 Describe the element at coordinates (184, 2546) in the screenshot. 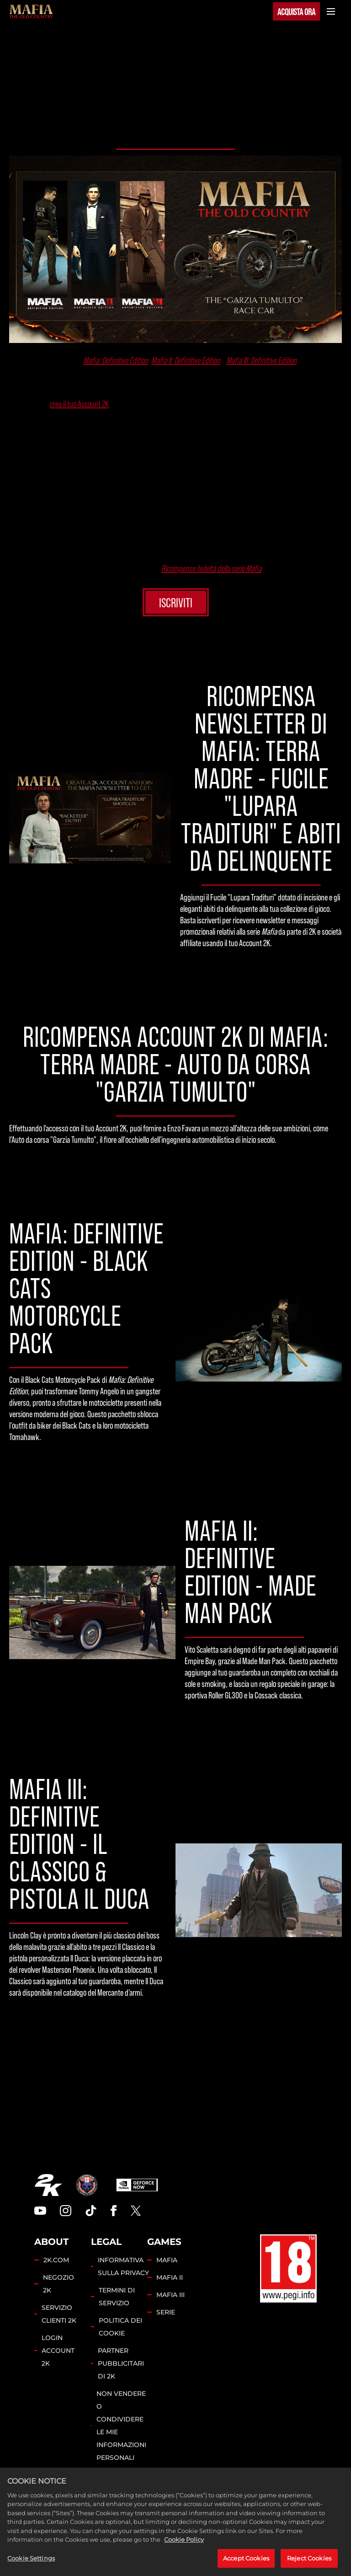

I see `Cookie Policy [More information about your privacy, opens in a new tab]` at that location.